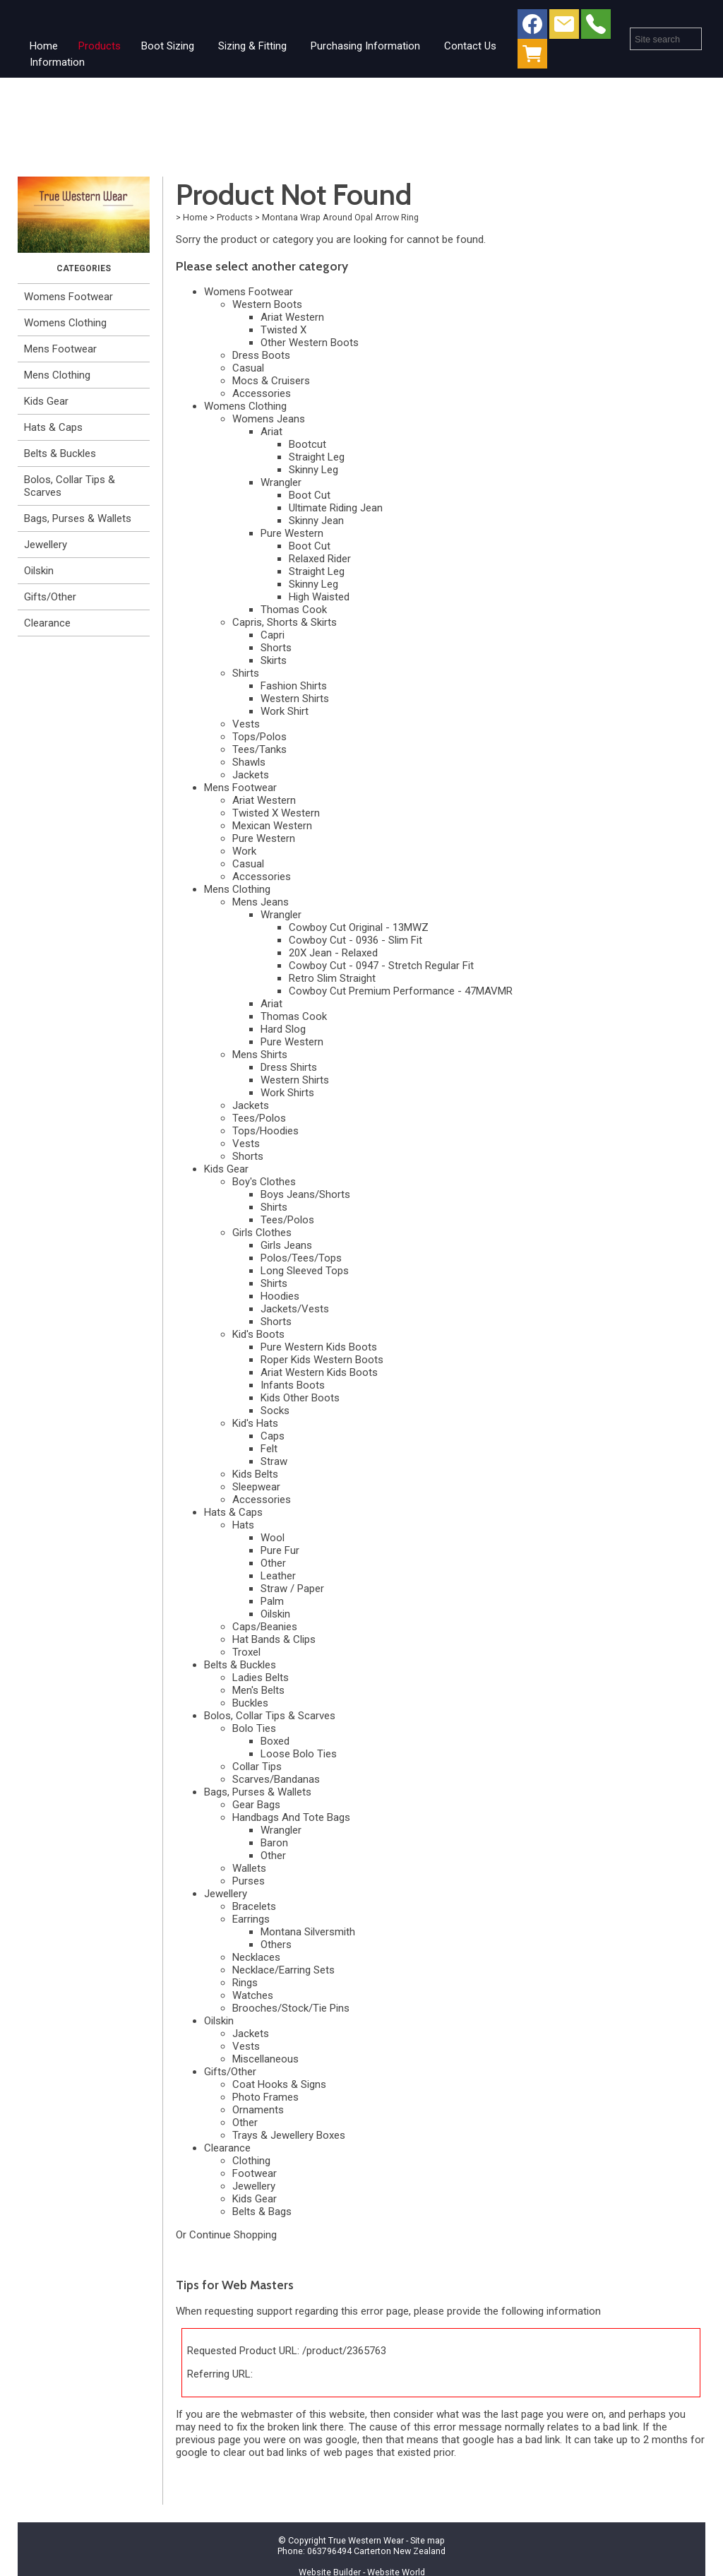  Describe the element at coordinates (401, 991) in the screenshot. I see `Cowboy Cut Premium Performance - 47MAVMR` at that location.